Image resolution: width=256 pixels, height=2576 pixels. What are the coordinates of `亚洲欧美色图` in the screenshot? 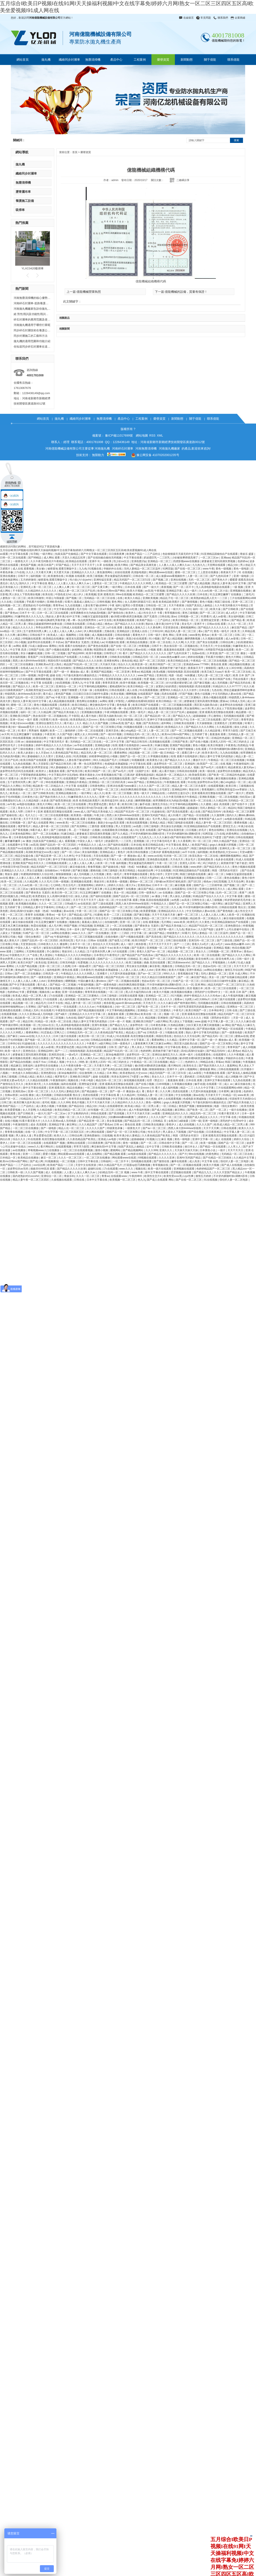 It's located at (55, 601).